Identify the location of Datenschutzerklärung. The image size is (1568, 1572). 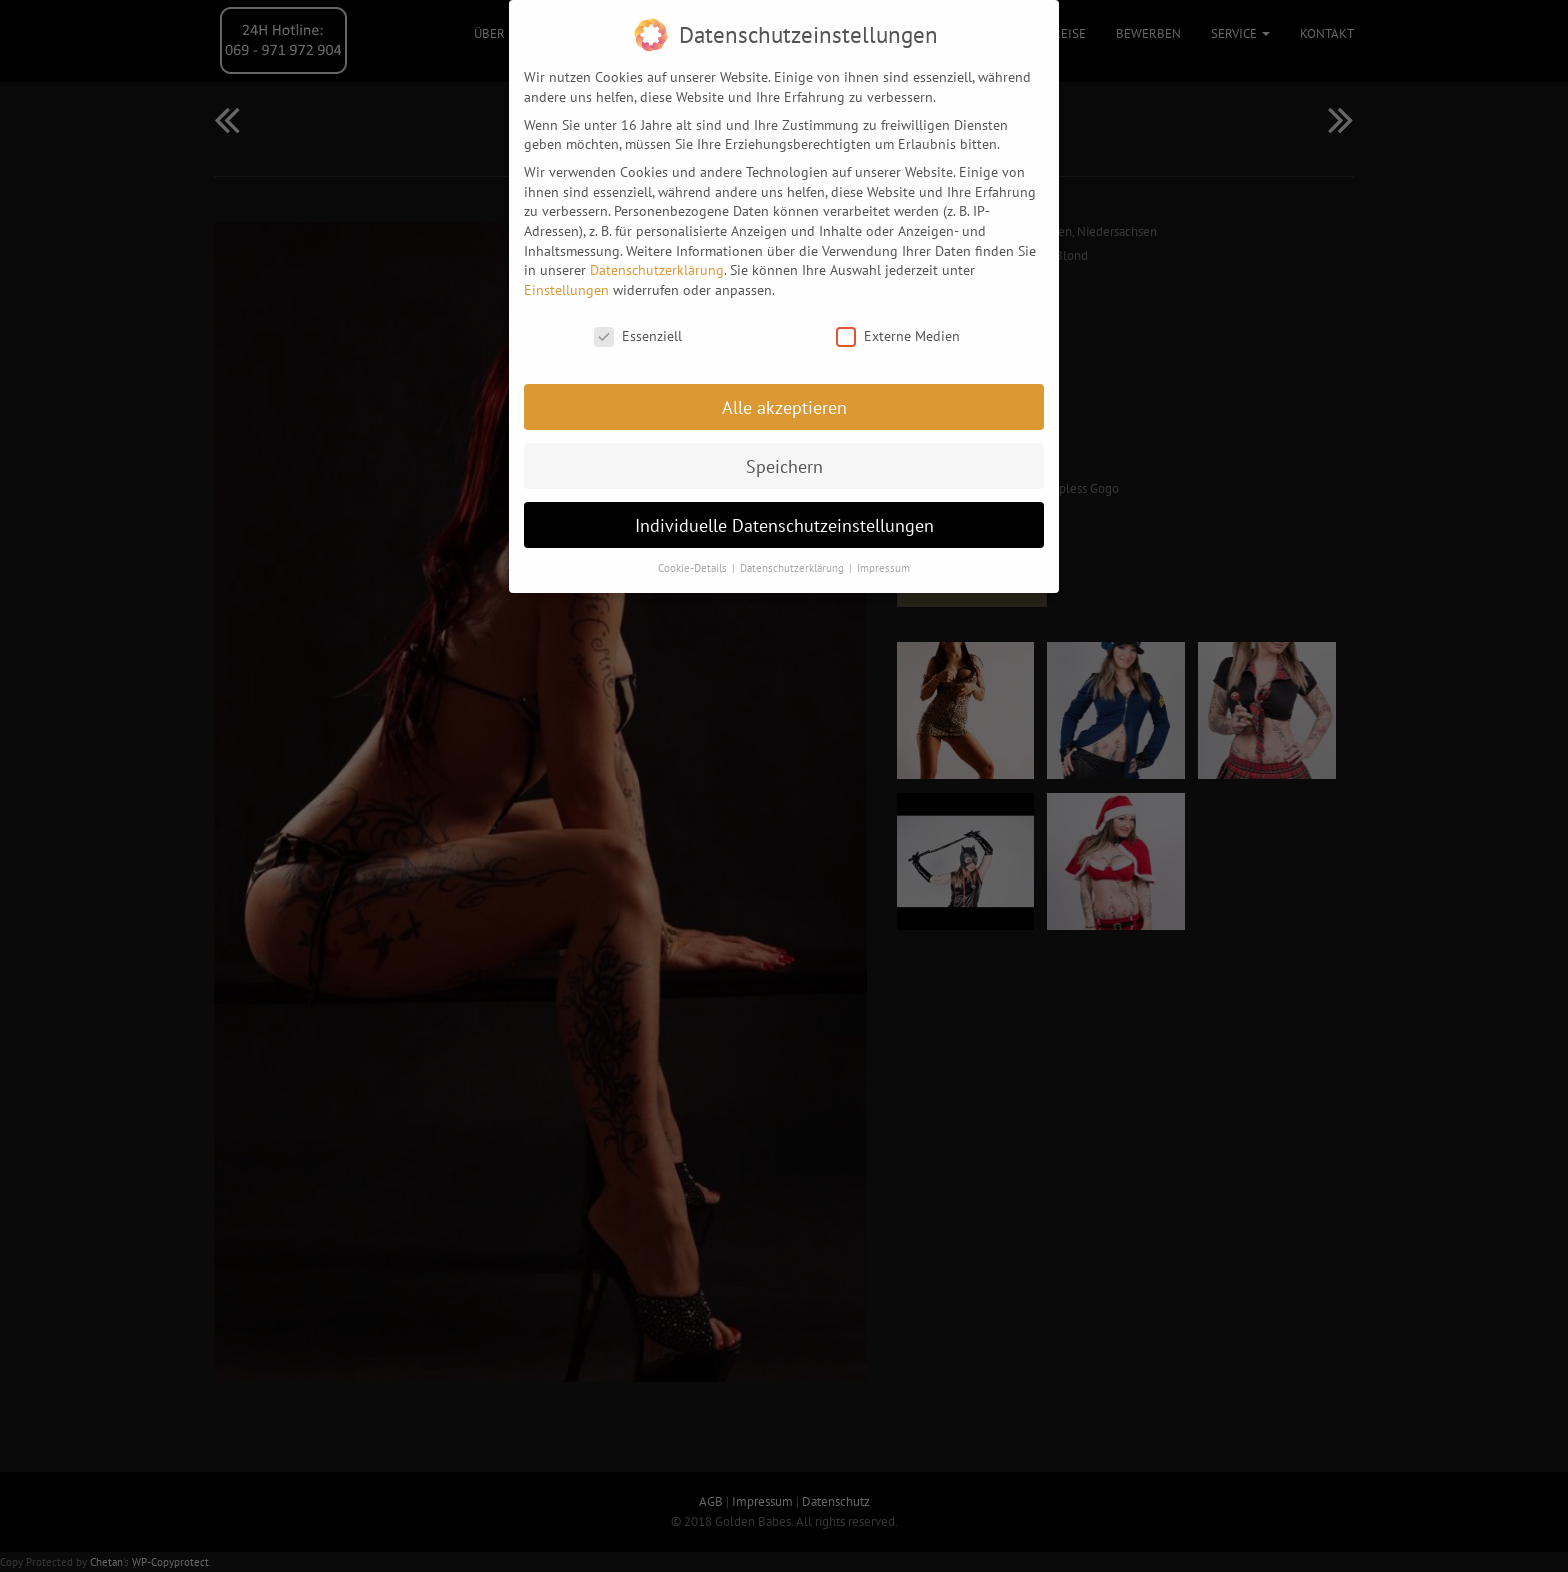
(657, 258).